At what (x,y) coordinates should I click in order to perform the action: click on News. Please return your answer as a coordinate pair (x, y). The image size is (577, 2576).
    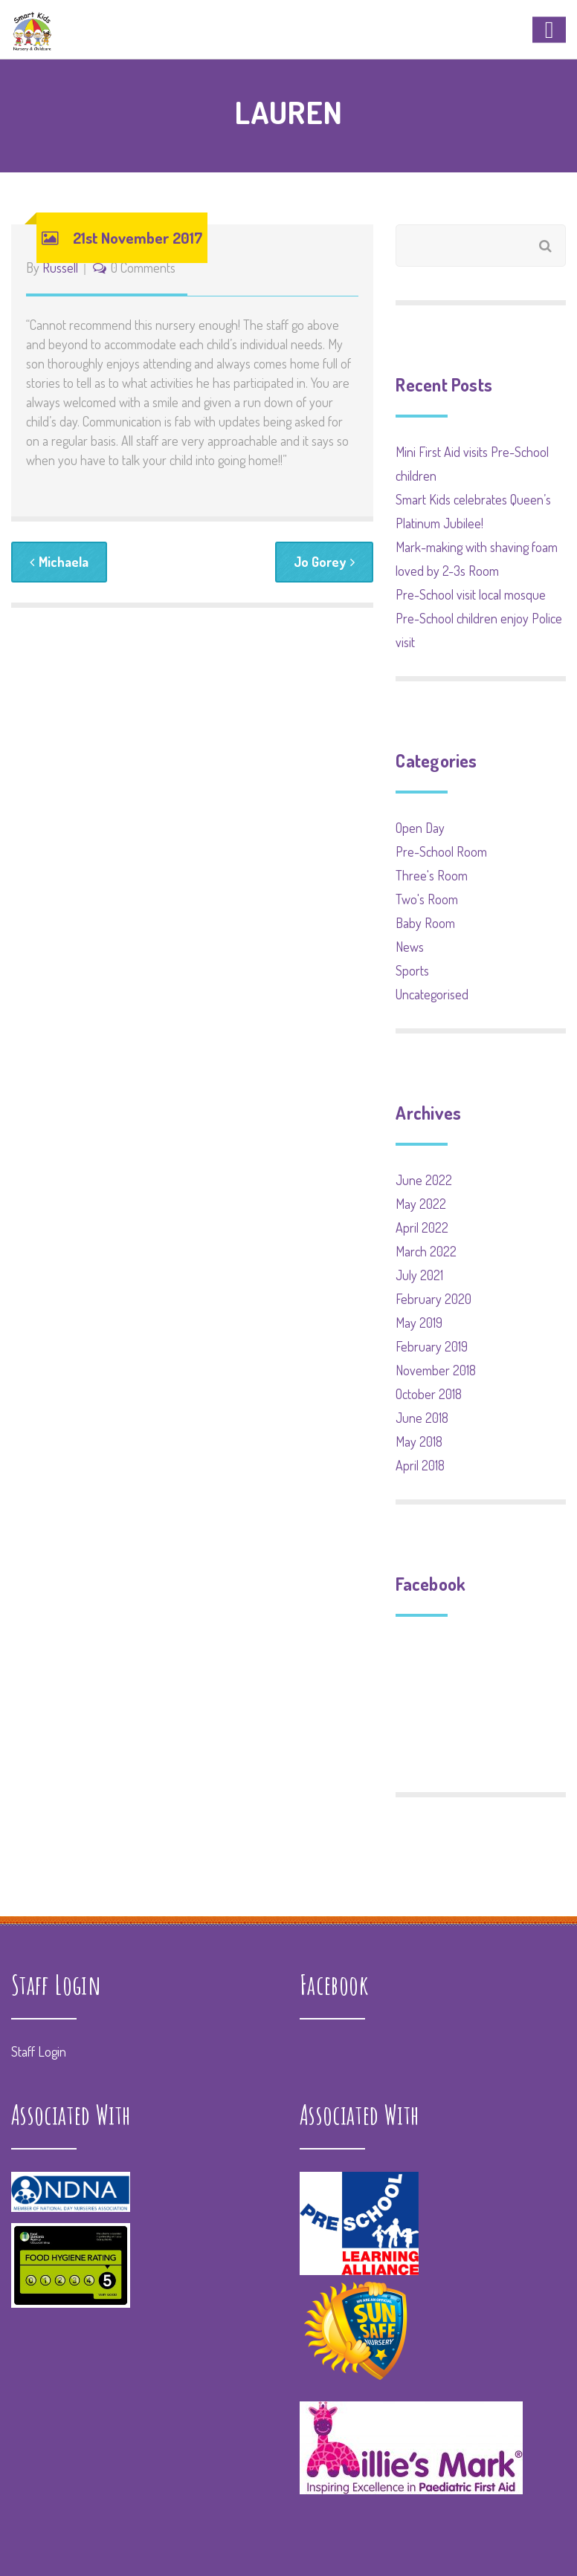
    Looking at the image, I should click on (410, 946).